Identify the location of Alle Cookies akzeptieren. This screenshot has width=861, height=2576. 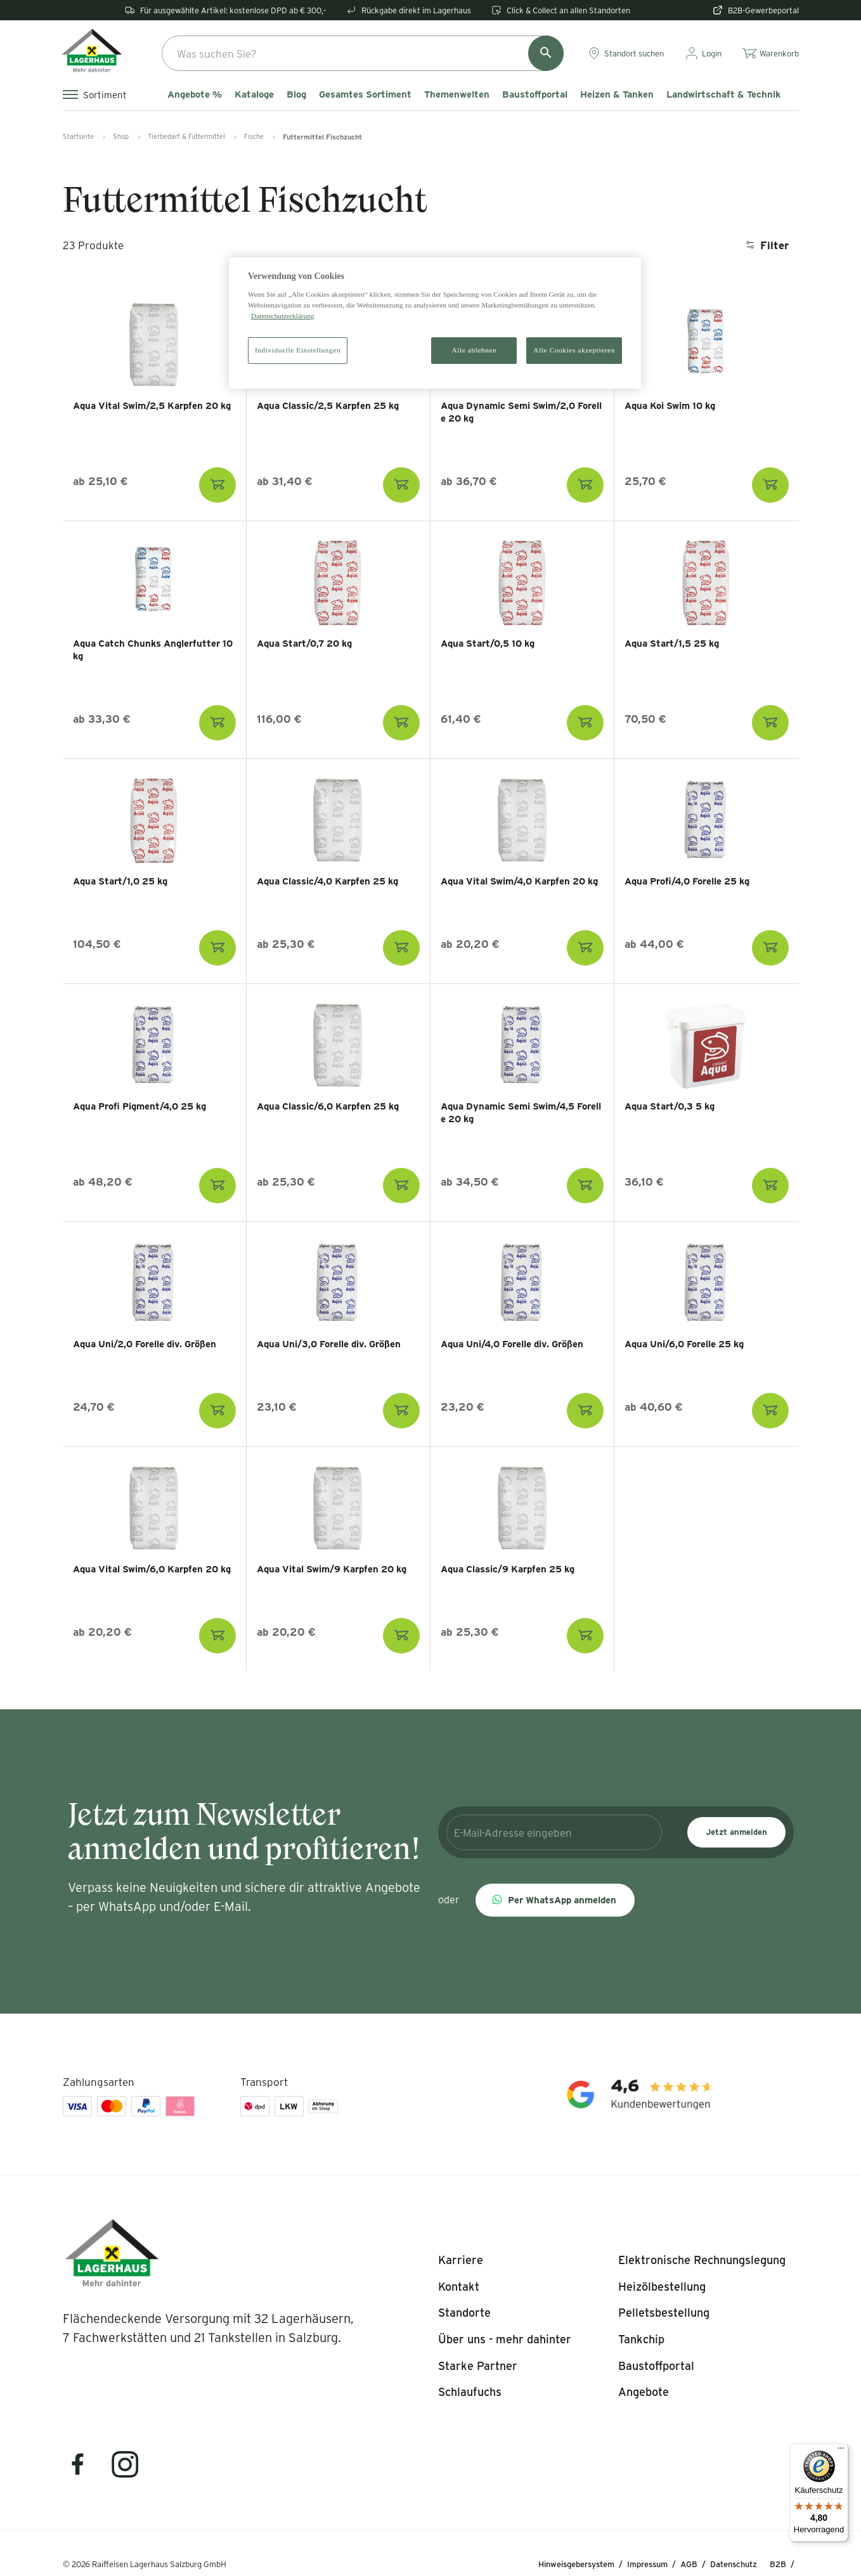
(574, 350).